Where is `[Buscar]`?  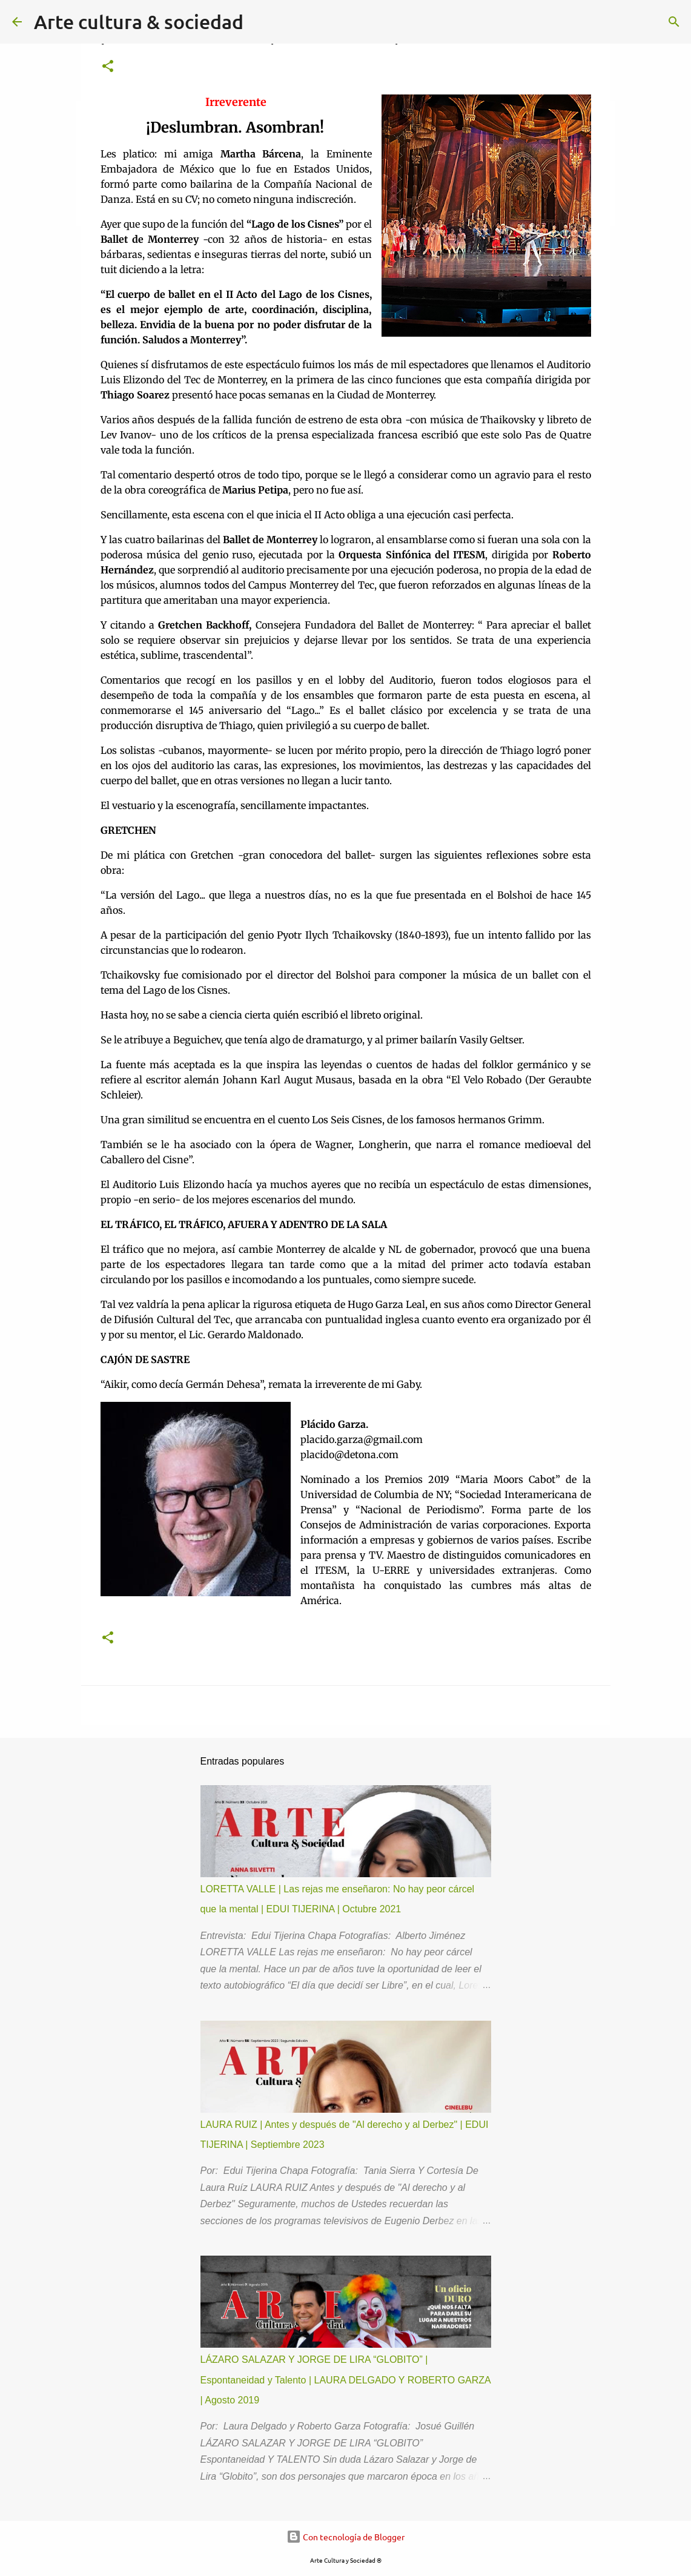 [Buscar] is located at coordinates (674, 21).